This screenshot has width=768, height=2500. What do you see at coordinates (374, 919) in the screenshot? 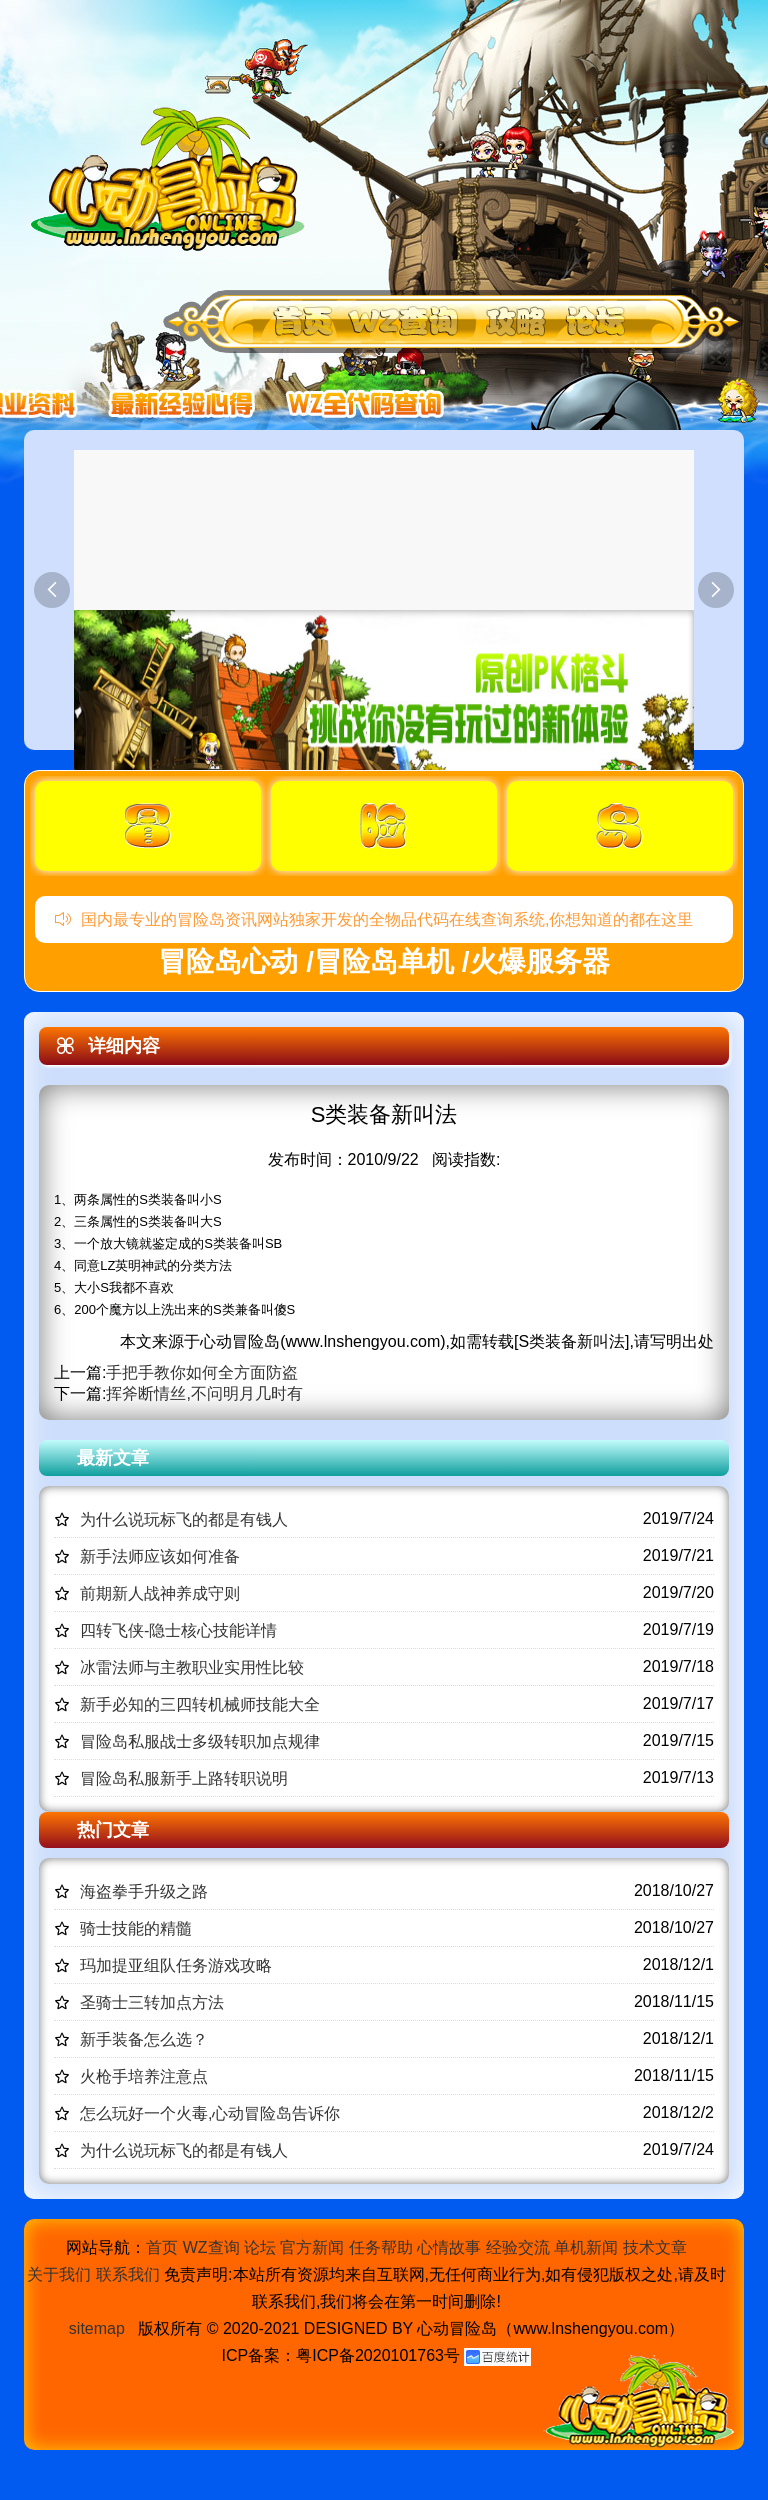
I see `国内最专业的冒险岛资讯网站独家开发的全物品代码在线查询系统,你想知道的都在这里` at bounding box center [374, 919].